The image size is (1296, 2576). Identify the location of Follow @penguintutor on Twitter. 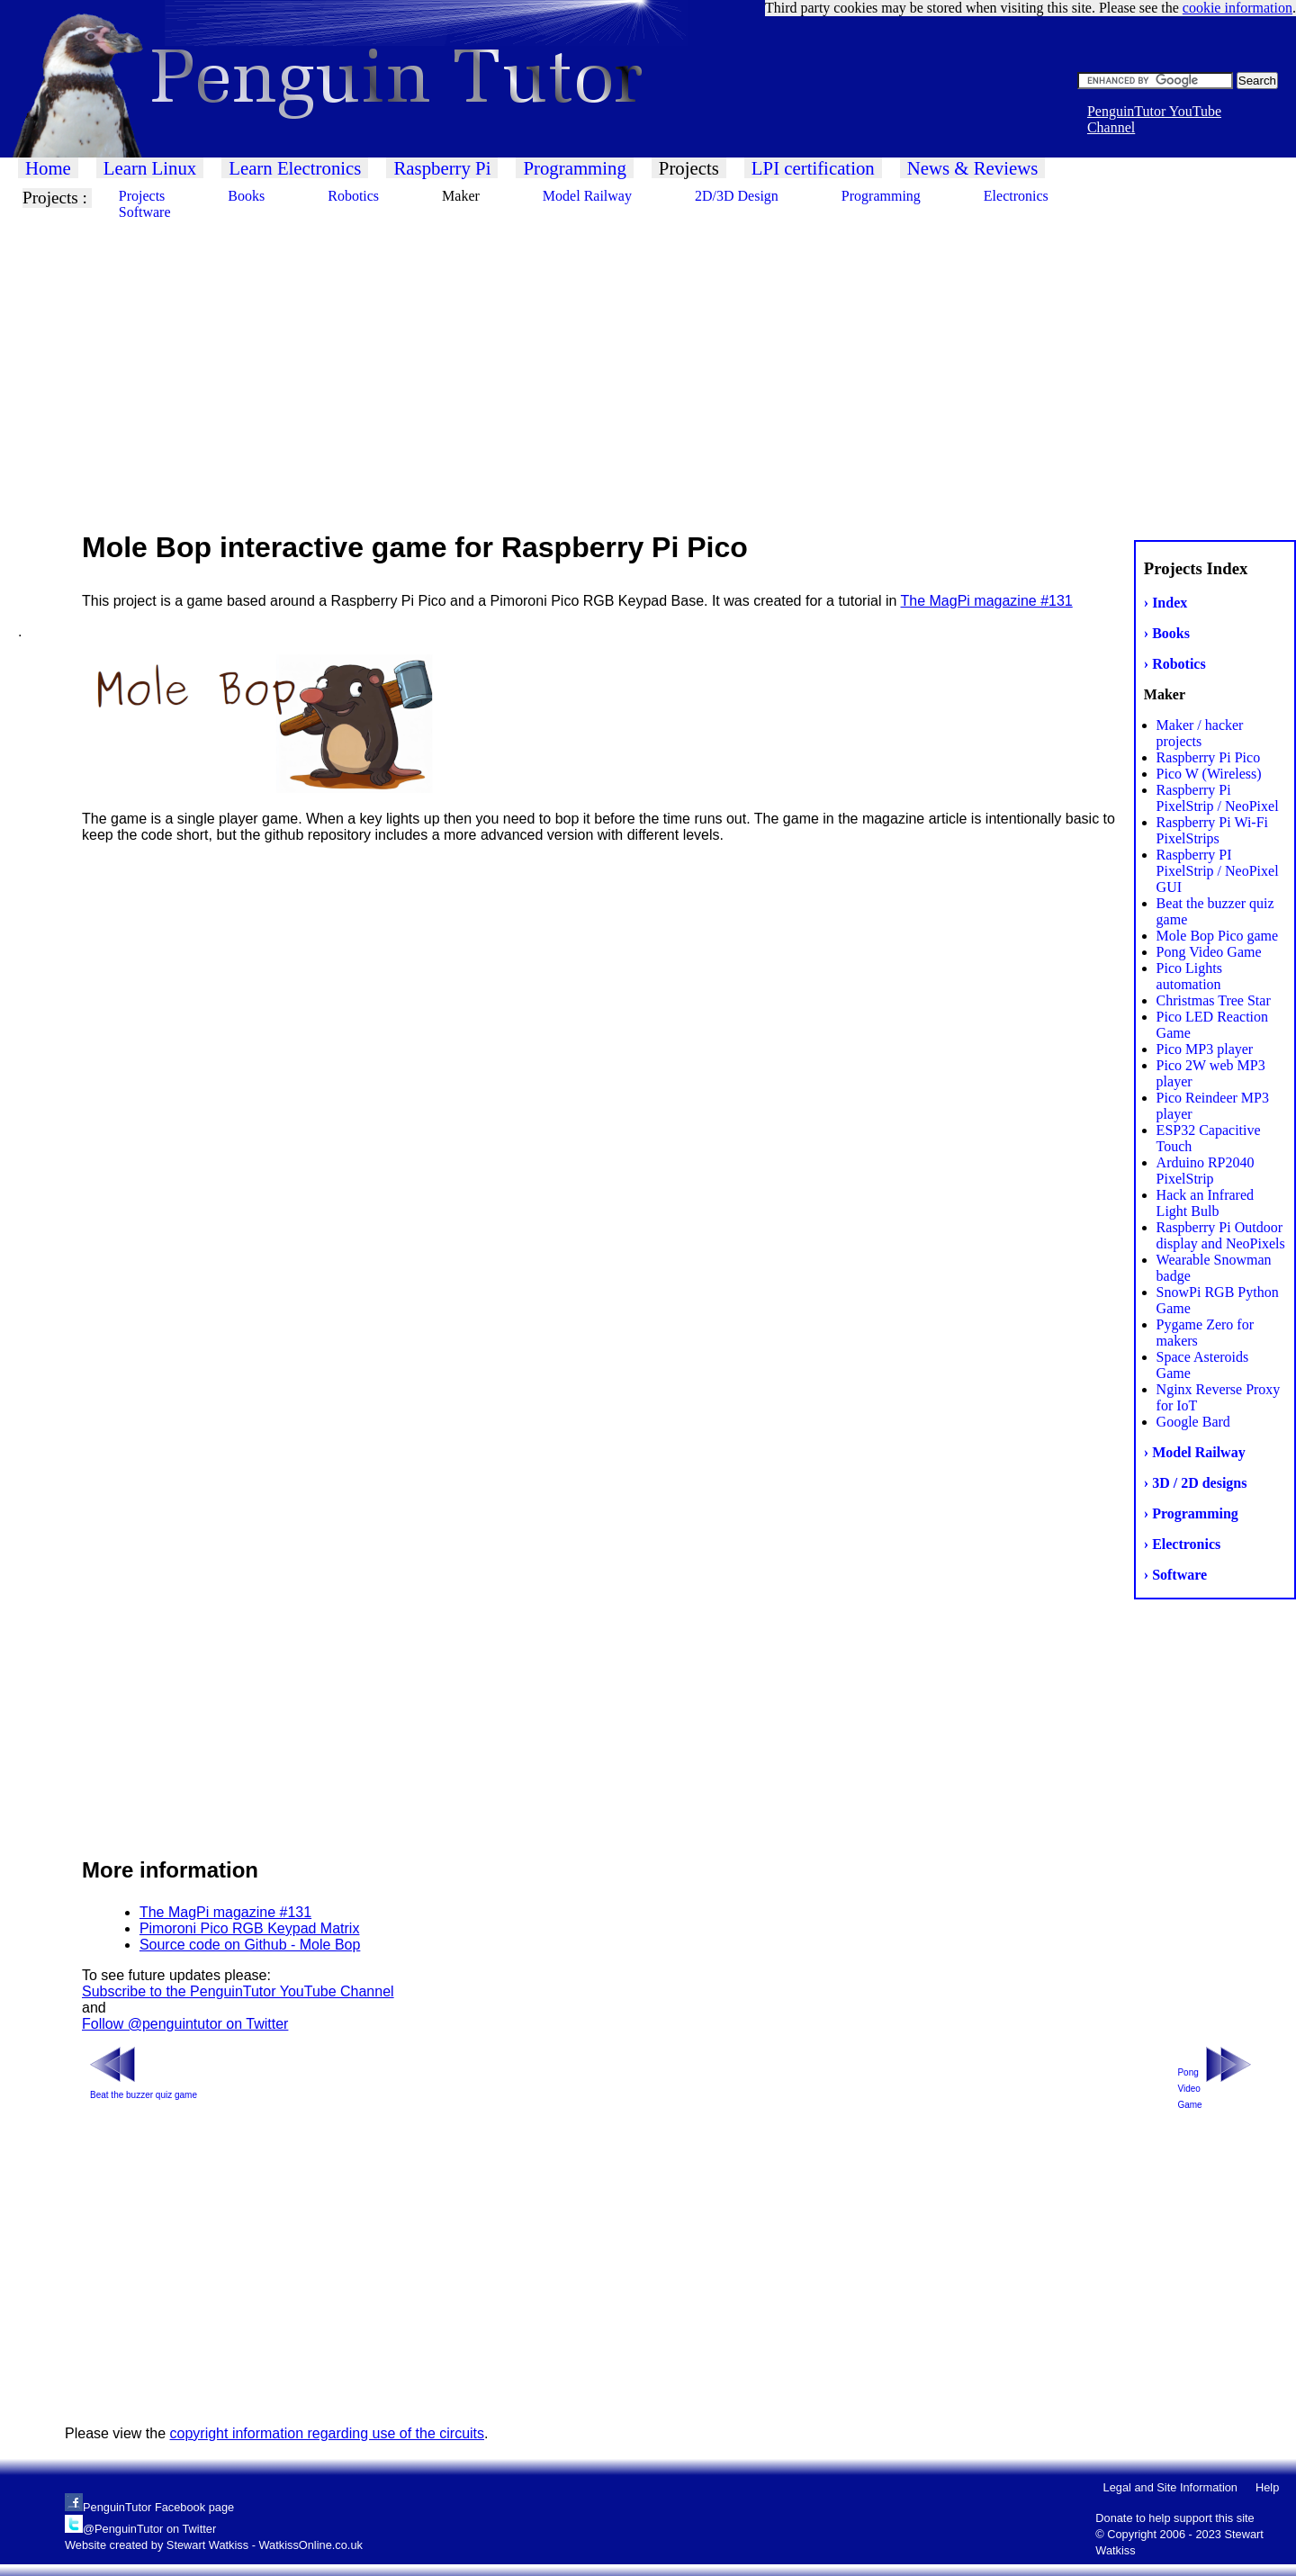
(185, 2023).